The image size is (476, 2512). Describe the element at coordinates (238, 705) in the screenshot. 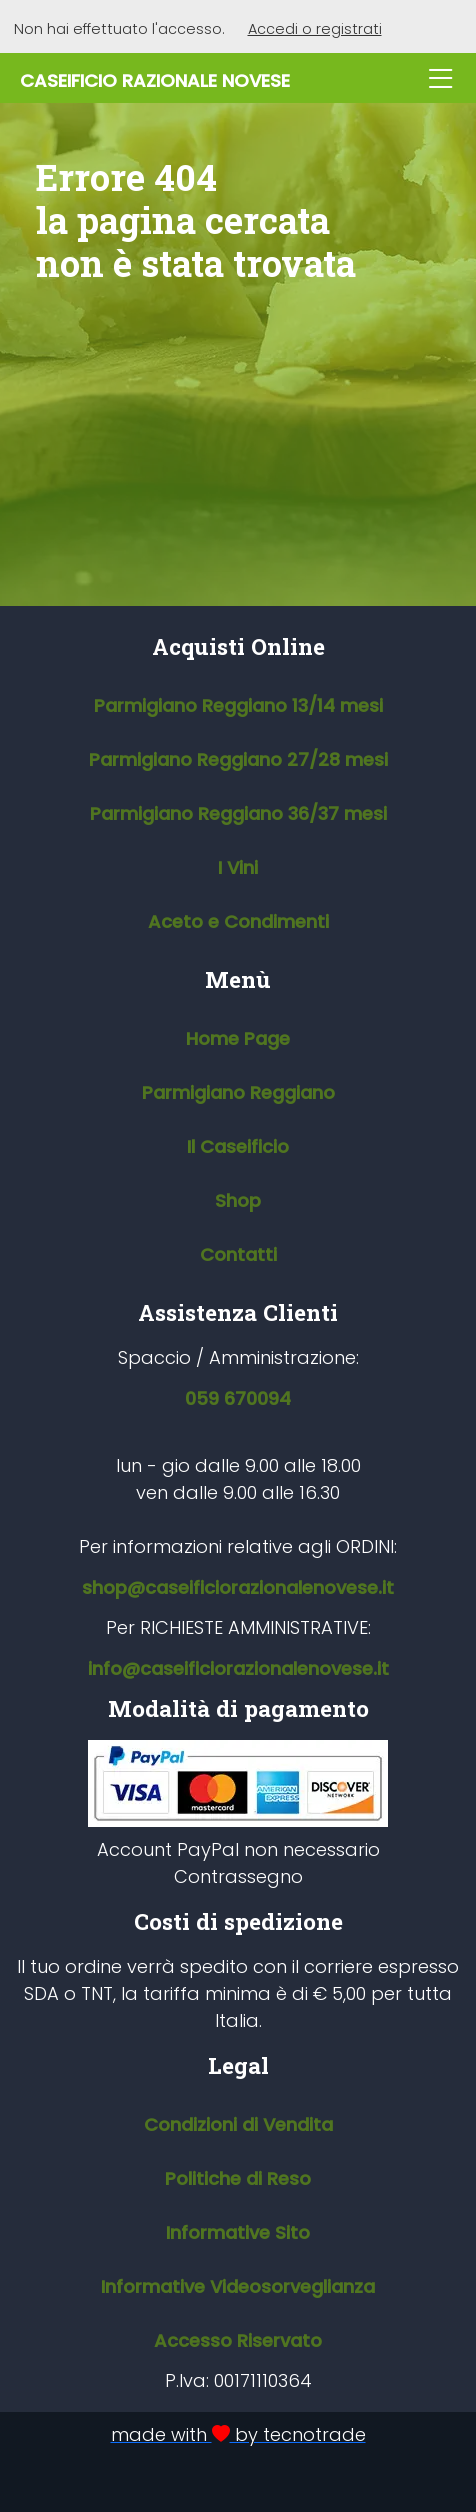

I see `Parmigiano Reggiano 13/14 mesi` at that location.